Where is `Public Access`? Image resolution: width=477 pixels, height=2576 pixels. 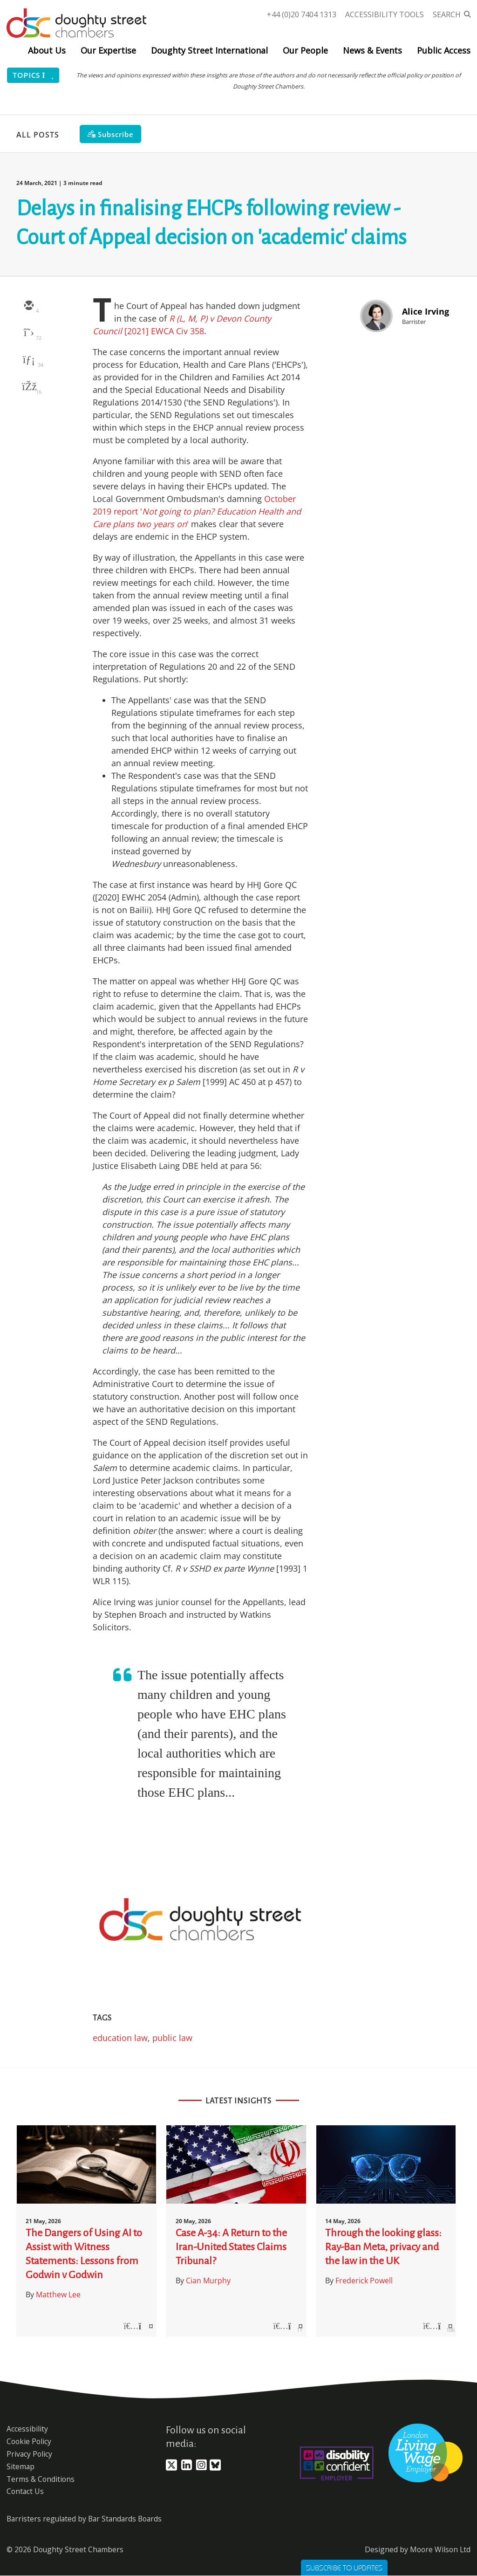
Public Access is located at coordinates (443, 50).